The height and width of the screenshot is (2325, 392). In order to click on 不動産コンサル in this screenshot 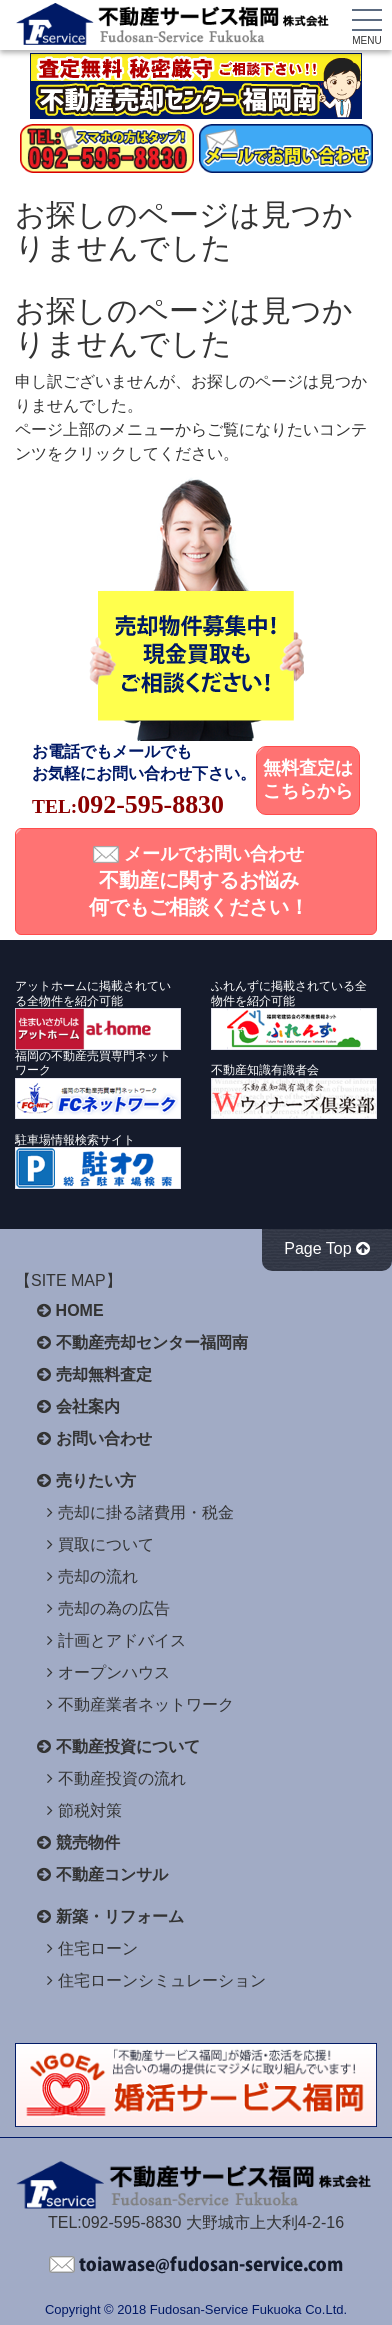, I will do `click(112, 1874)`.